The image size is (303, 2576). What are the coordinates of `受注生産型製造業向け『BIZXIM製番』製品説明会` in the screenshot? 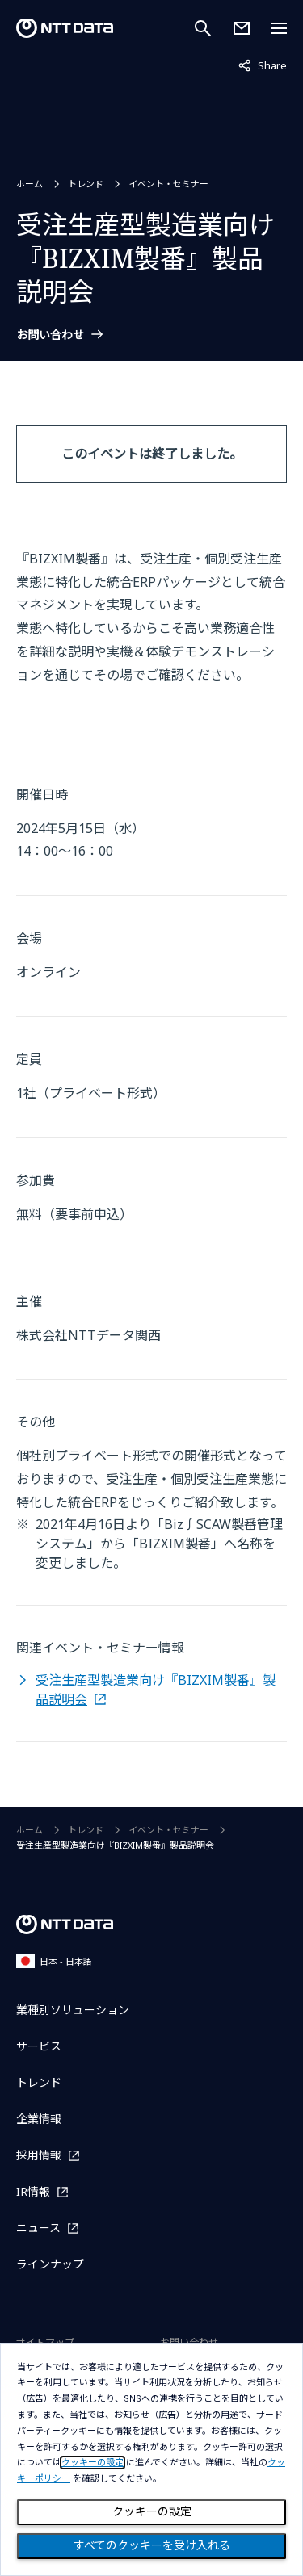 It's located at (156, 1689).